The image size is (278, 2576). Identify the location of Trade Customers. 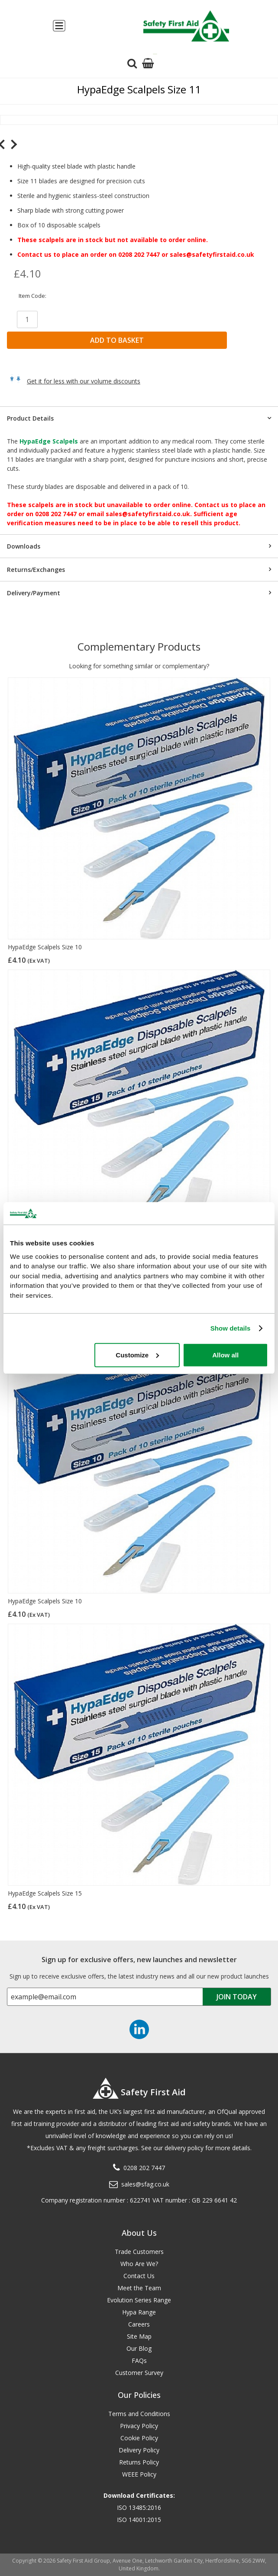
(139, 2251).